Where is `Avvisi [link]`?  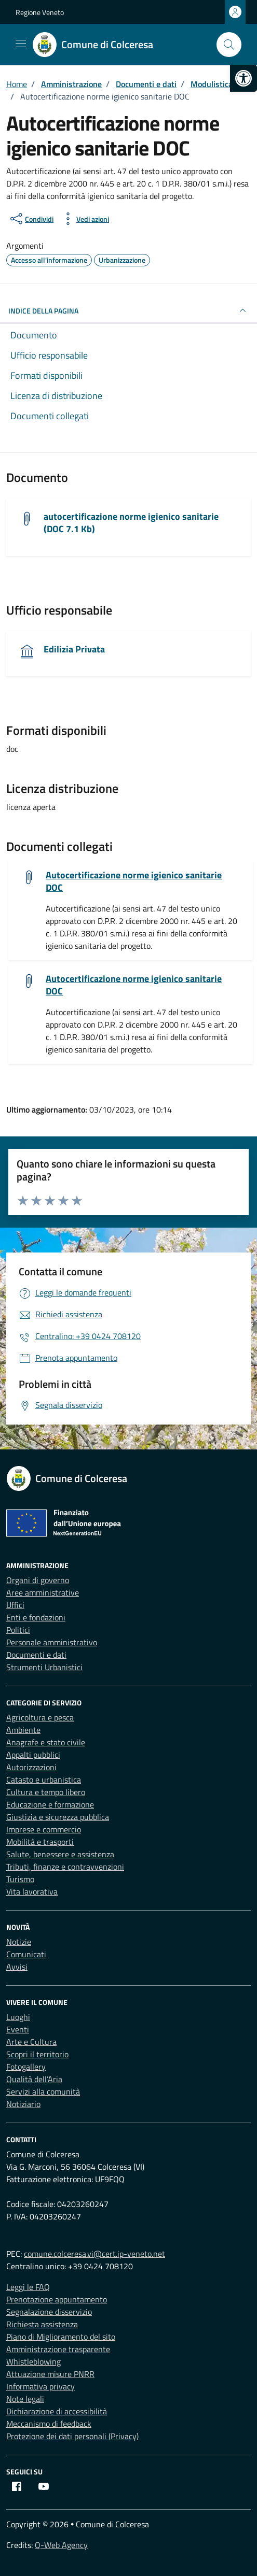
Avvisi [link] is located at coordinates (17, 1966).